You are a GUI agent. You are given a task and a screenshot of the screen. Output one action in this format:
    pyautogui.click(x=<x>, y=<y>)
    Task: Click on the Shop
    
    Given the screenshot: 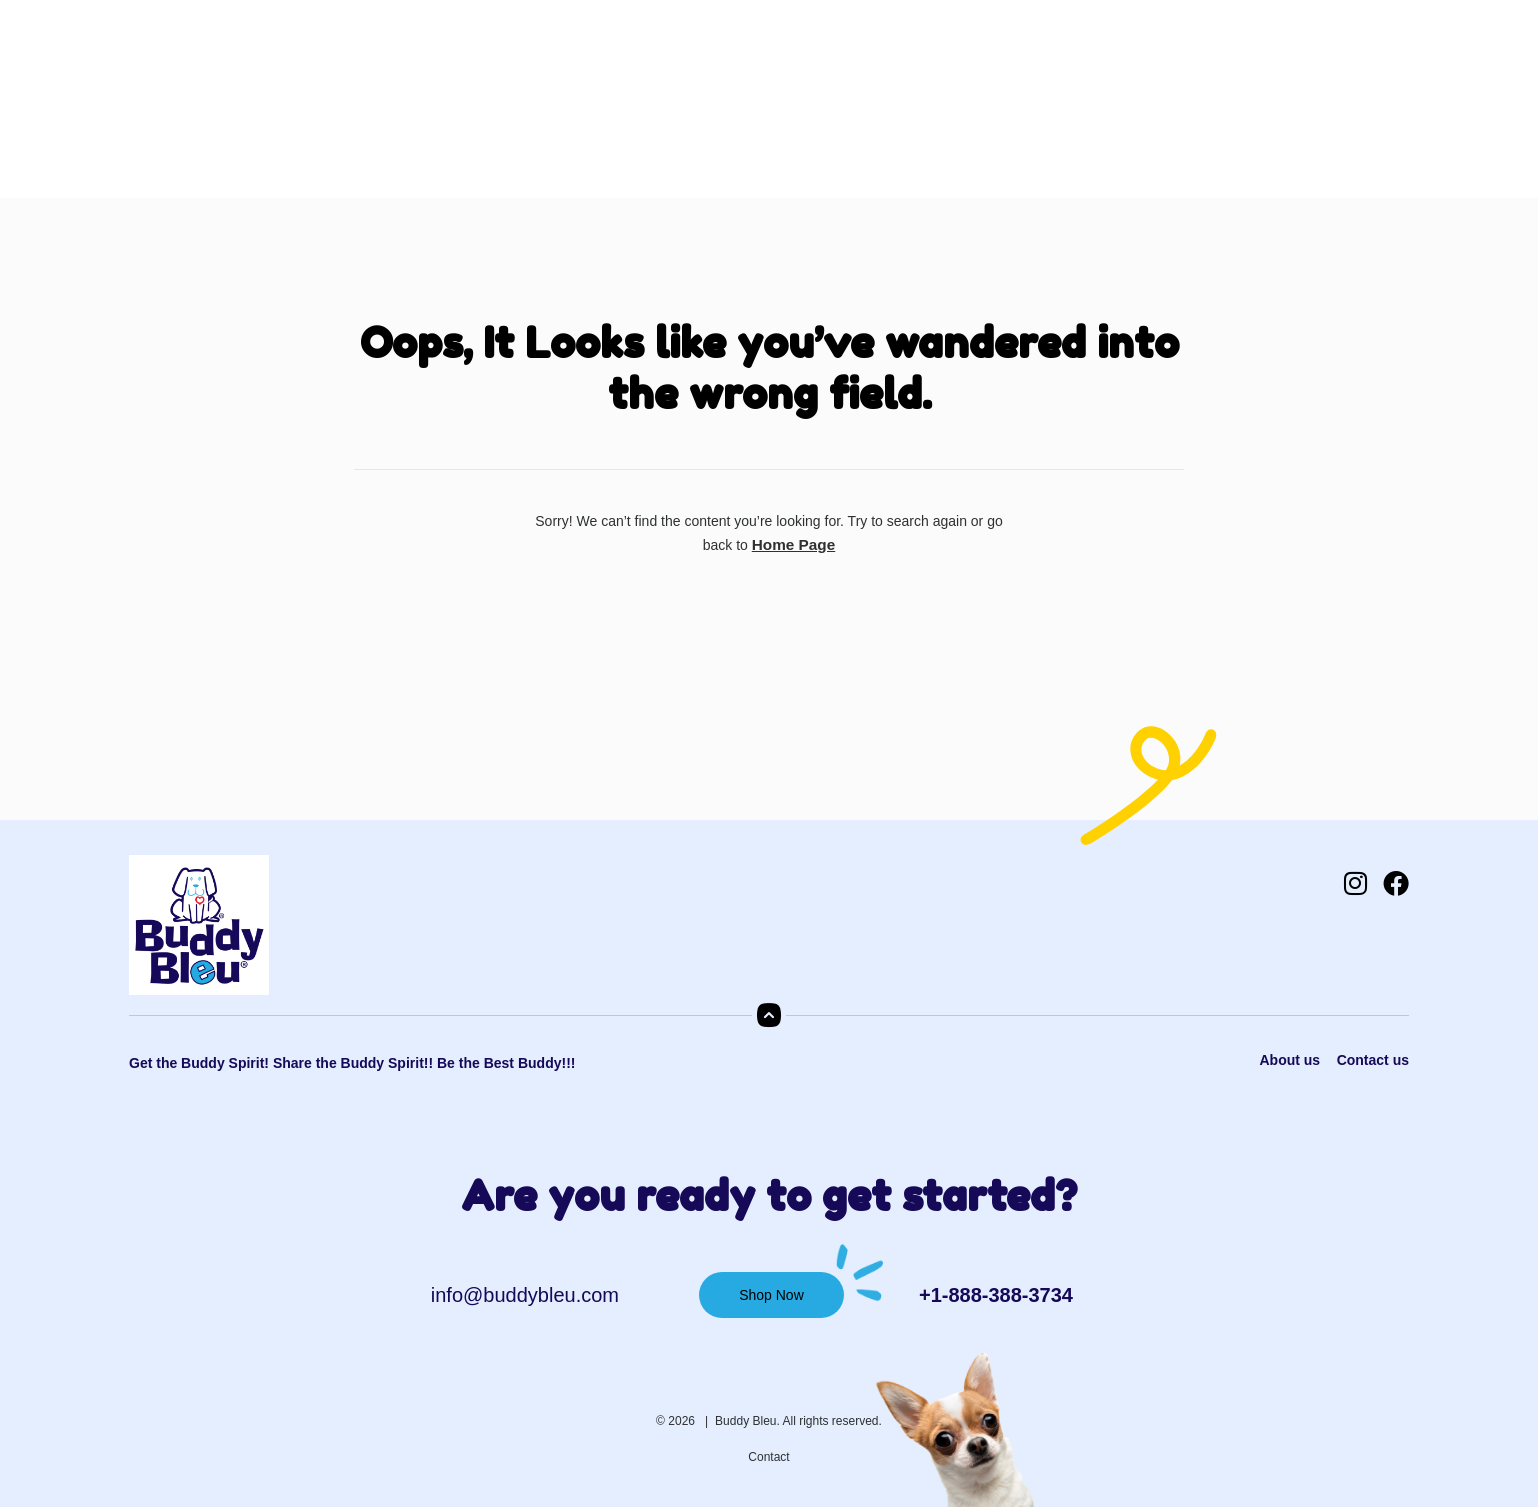 What is the action you would take?
    pyautogui.click(x=567, y=108)
    